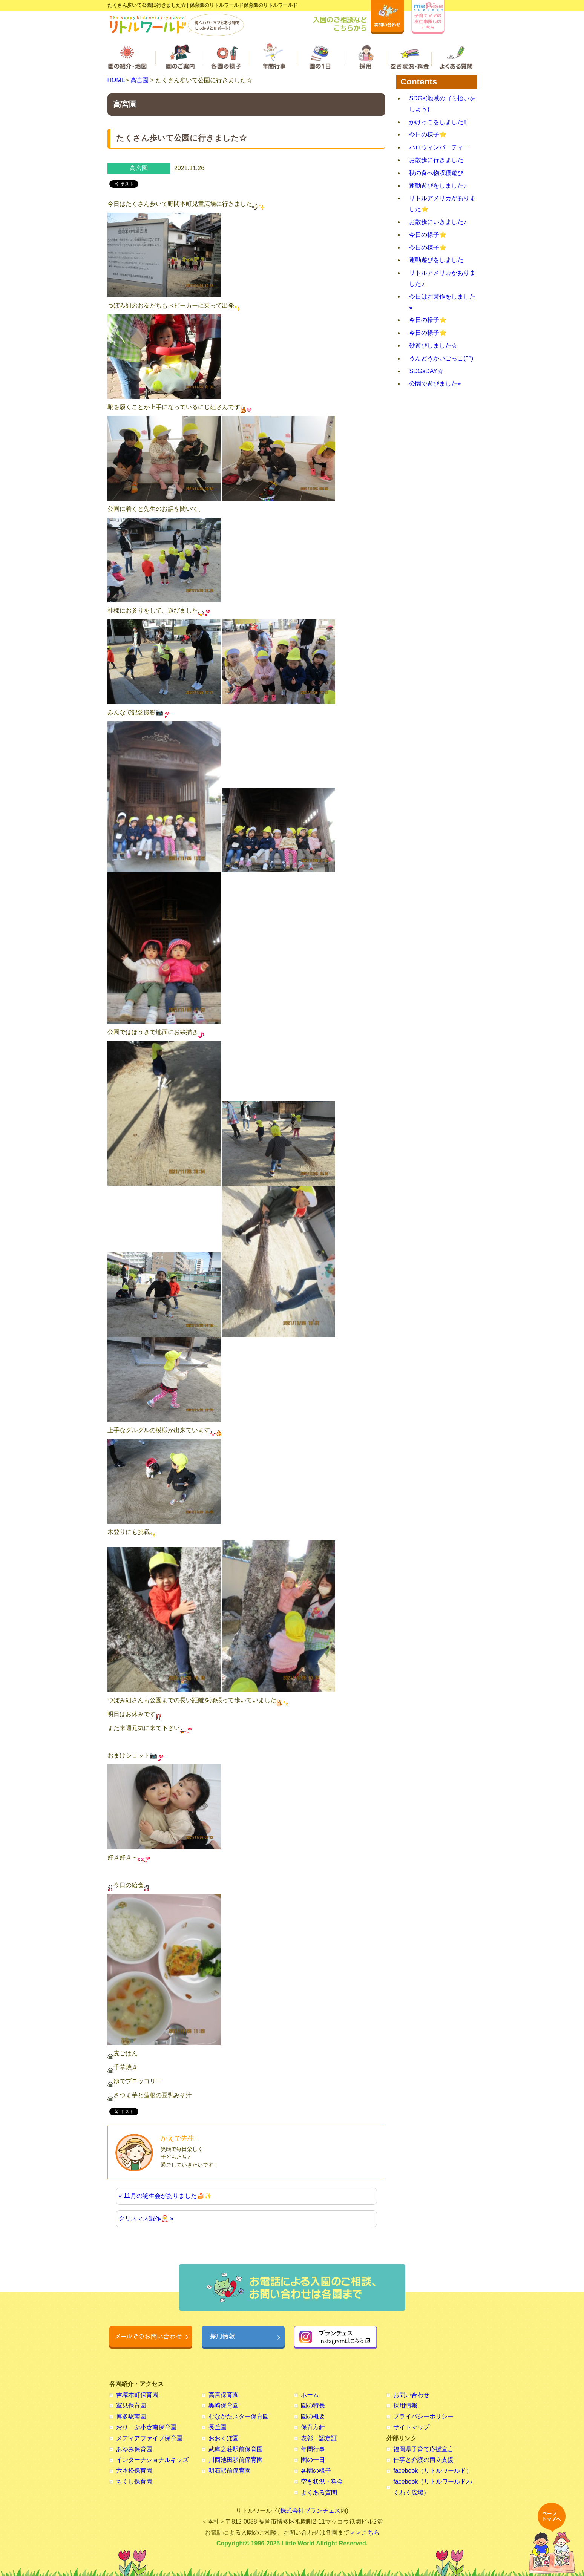  I want to click on 長丘園, so click(217, 2427).